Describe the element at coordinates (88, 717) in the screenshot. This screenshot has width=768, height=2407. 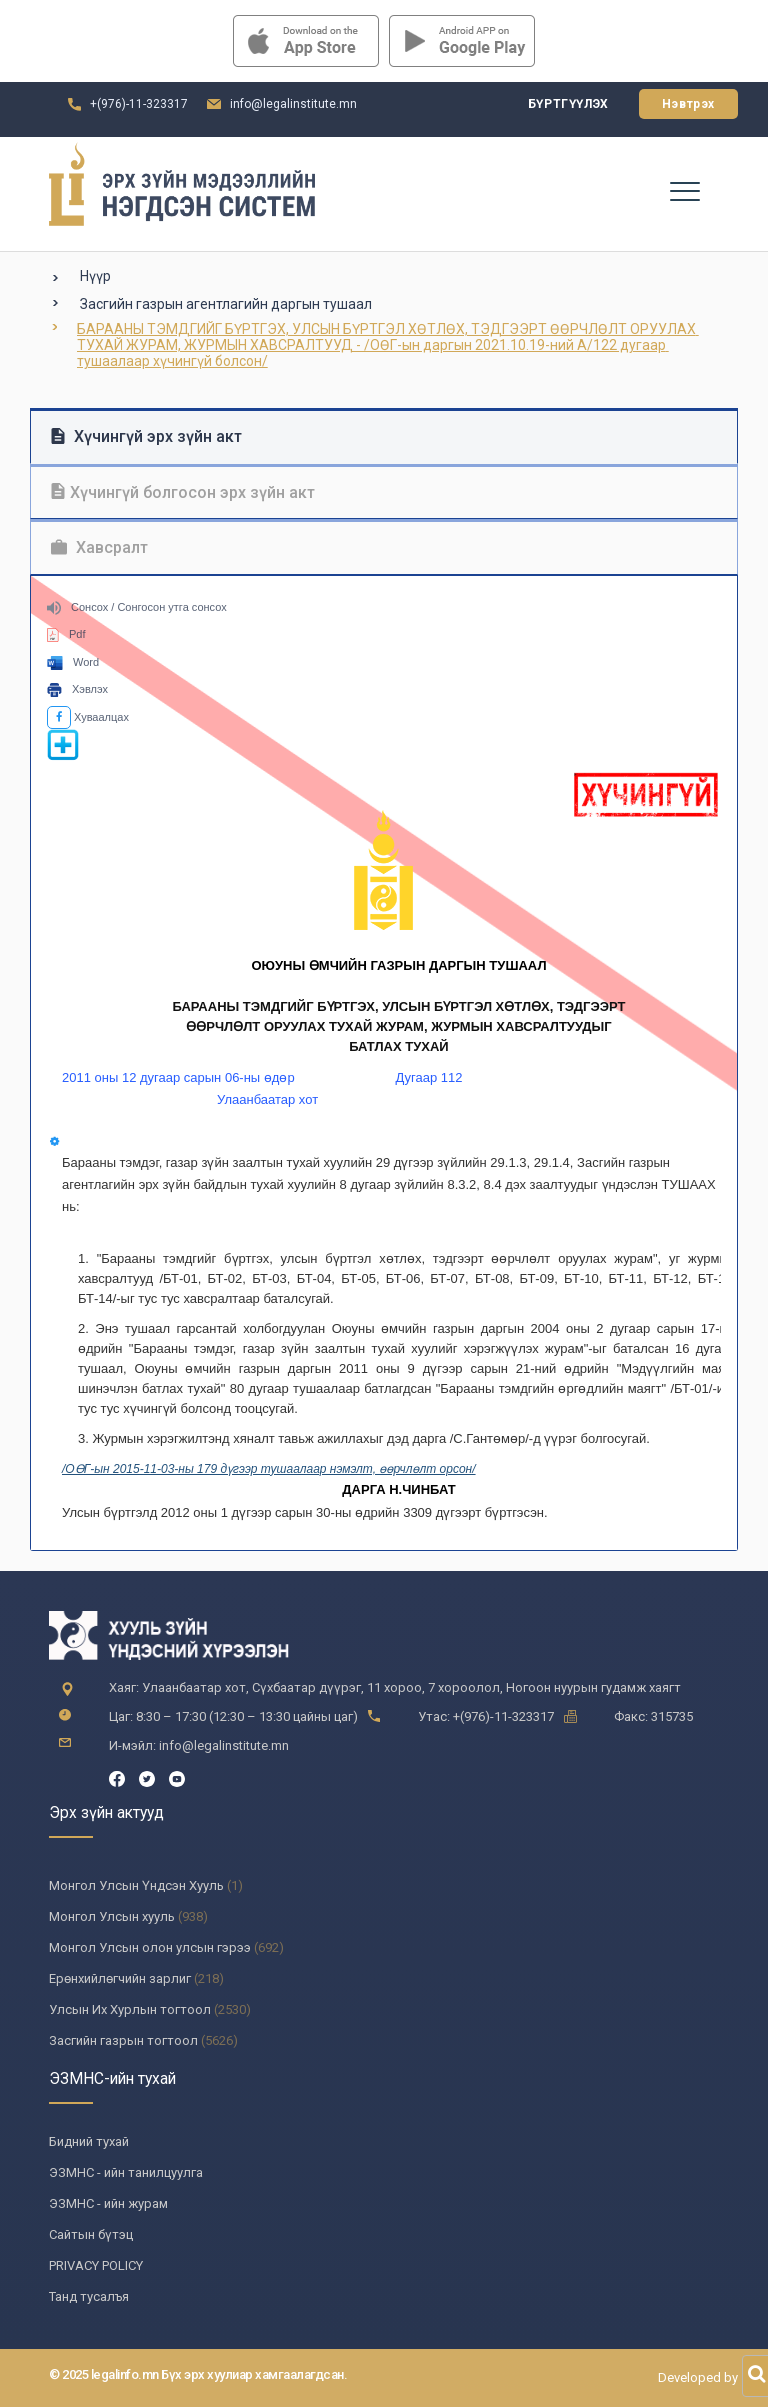
I see `Хуваалцах` at that location.